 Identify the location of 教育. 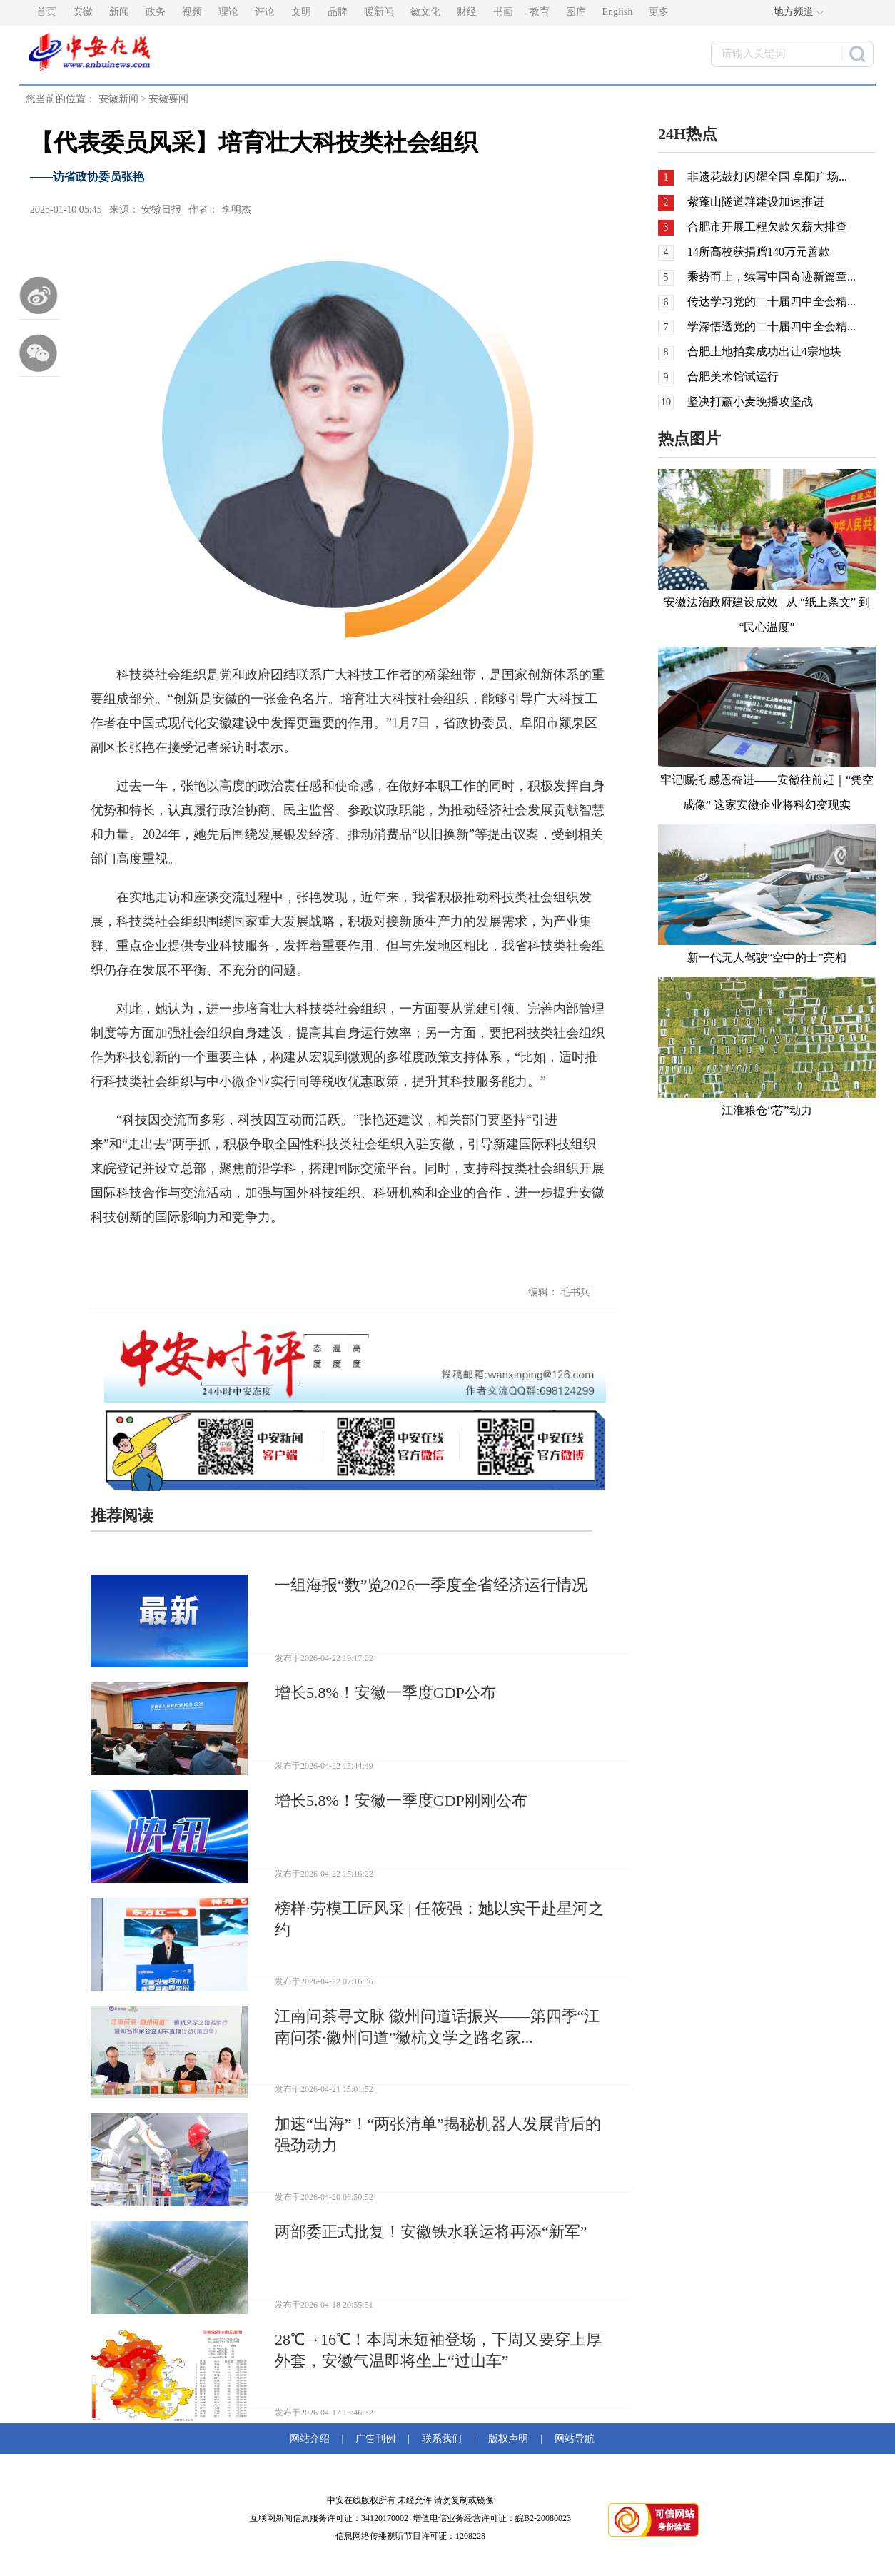
(540, 11).